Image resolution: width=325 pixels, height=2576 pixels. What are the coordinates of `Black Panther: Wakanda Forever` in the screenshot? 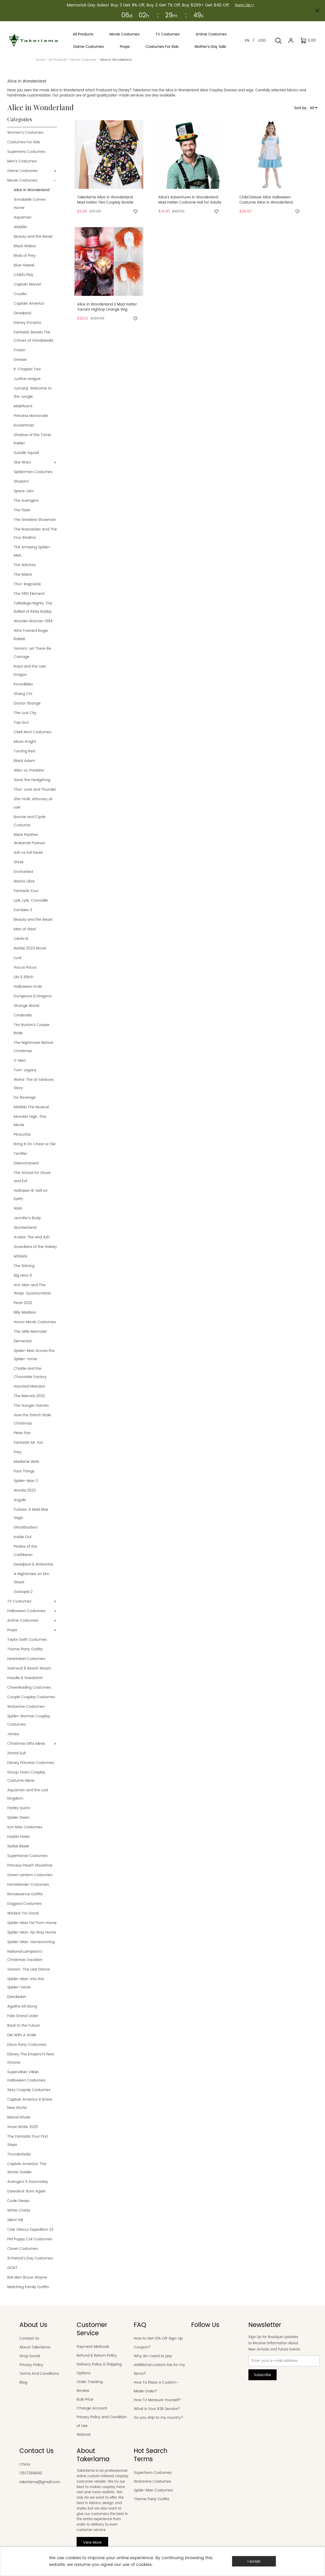 It's located at (29, 839).